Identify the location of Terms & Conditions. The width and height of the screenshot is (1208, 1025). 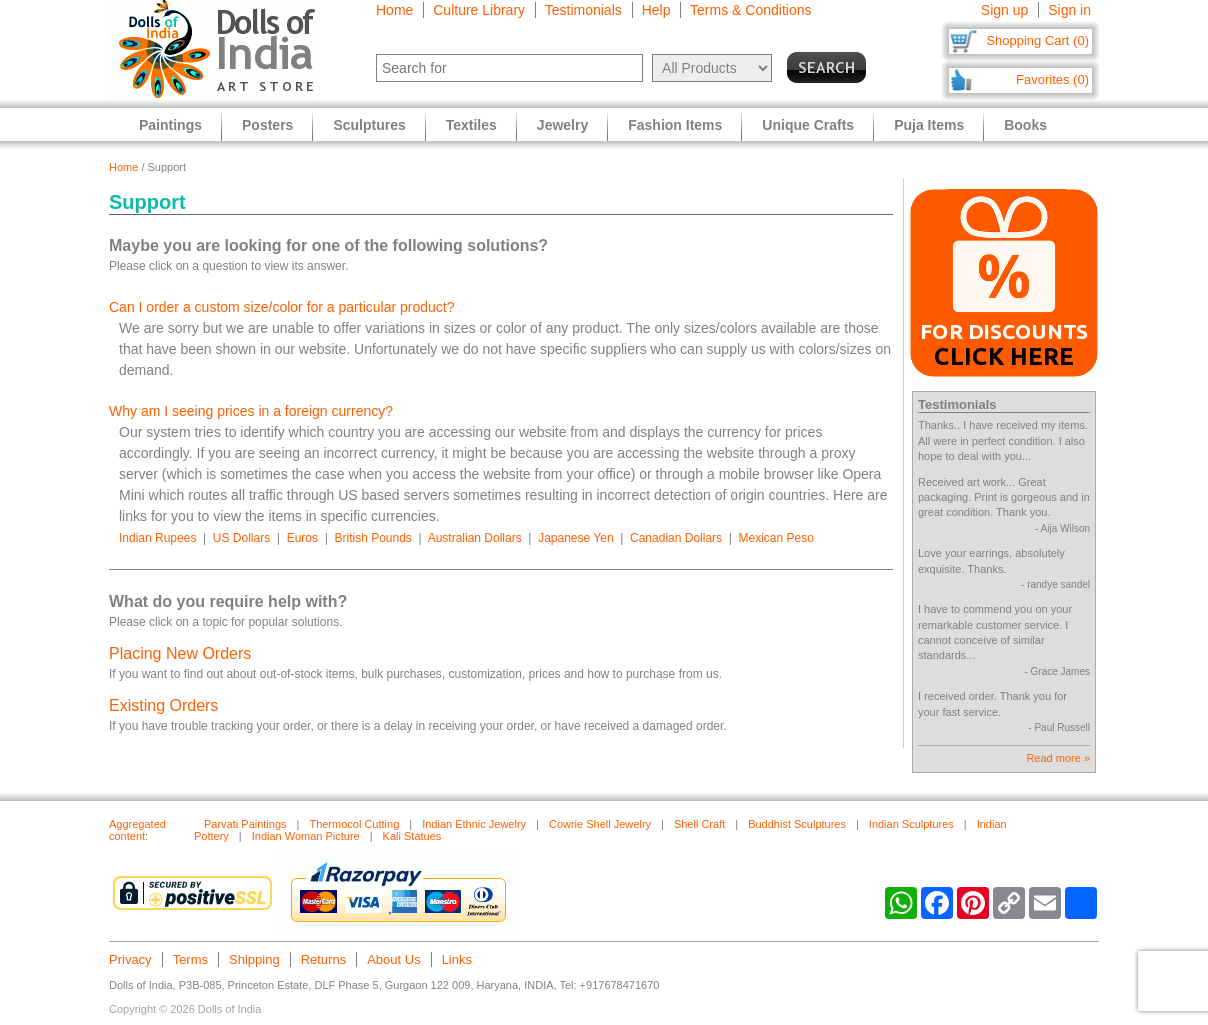
(750, 10).